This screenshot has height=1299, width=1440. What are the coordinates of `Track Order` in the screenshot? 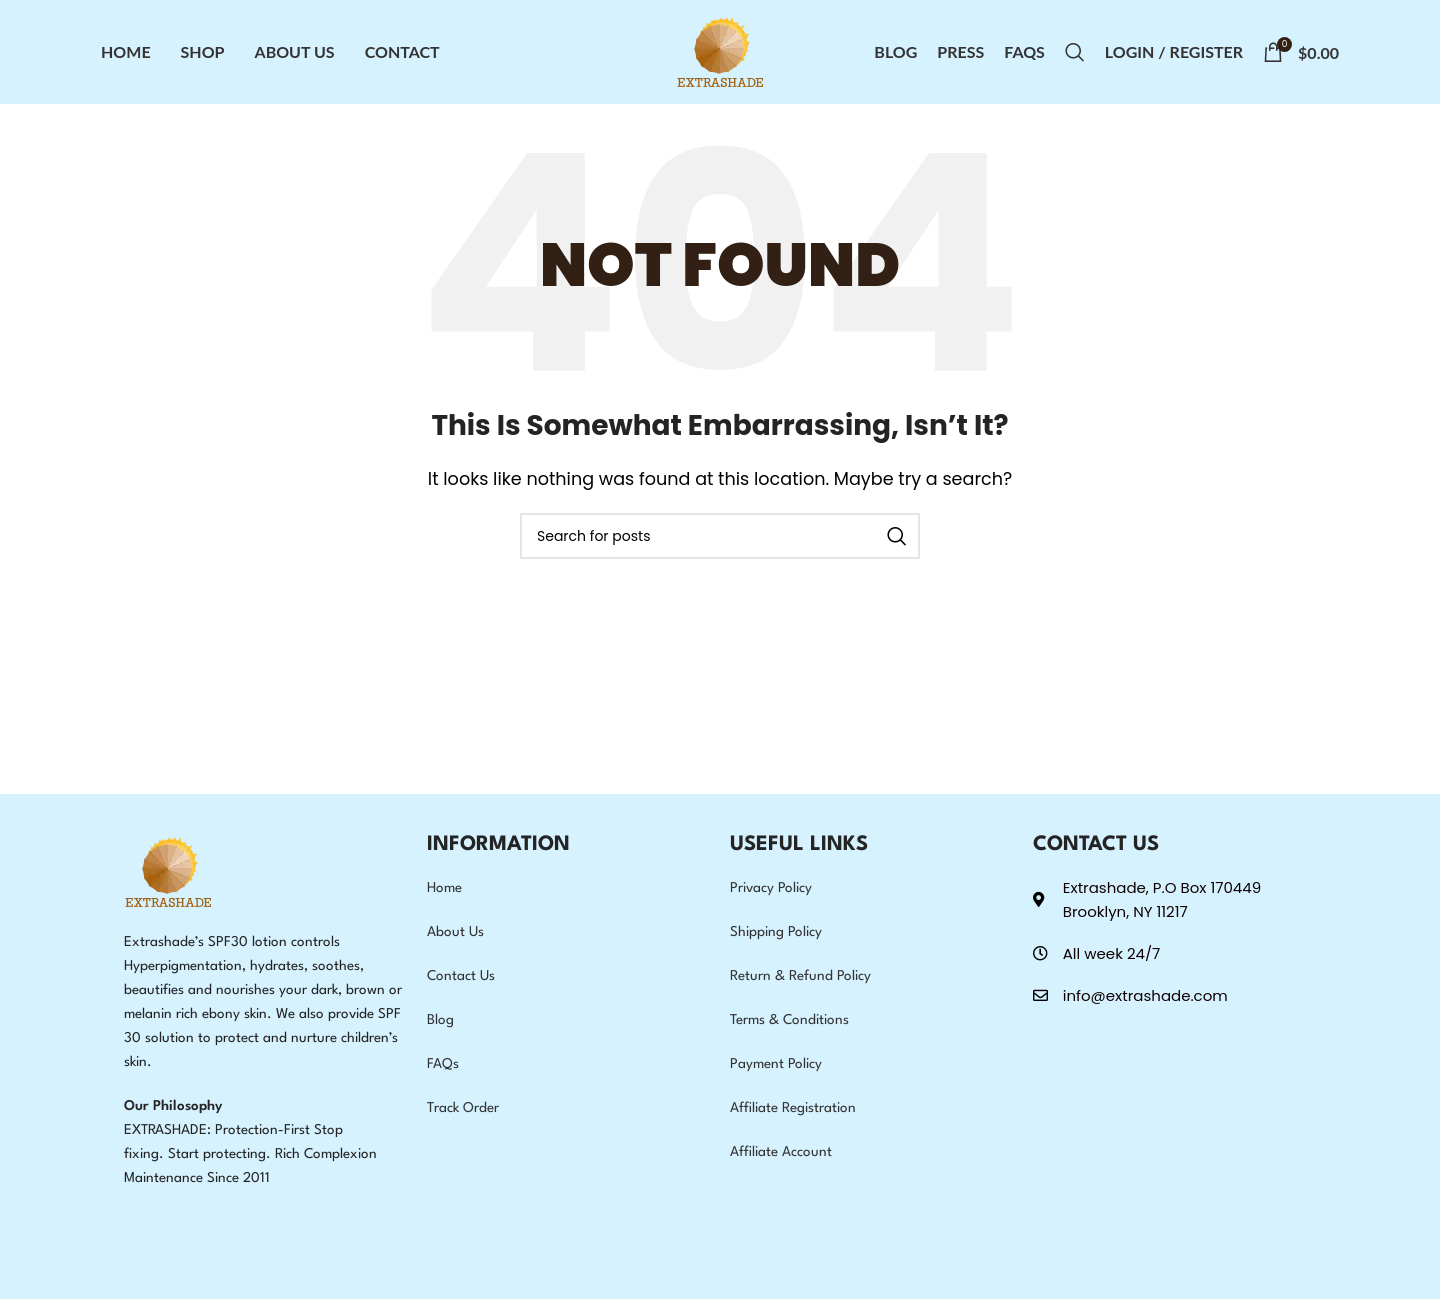 It's located at (463, 1108).